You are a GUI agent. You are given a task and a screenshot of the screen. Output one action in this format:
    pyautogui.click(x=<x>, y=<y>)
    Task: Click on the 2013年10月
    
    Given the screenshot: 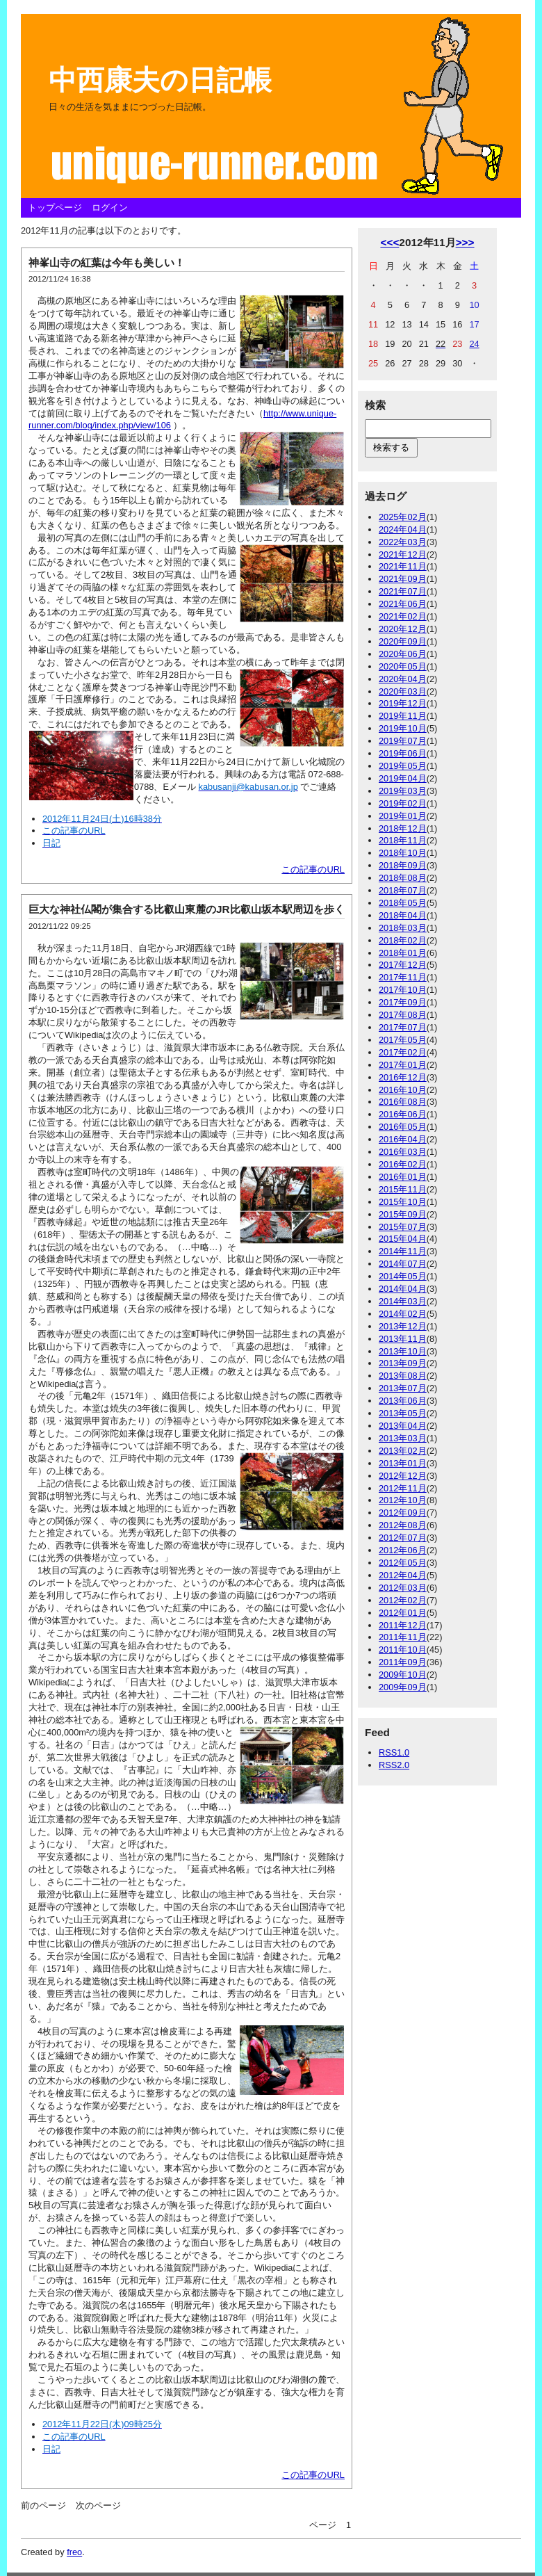 What is the action you would take?
    pyautogui.click(x=403, y=1351)
    